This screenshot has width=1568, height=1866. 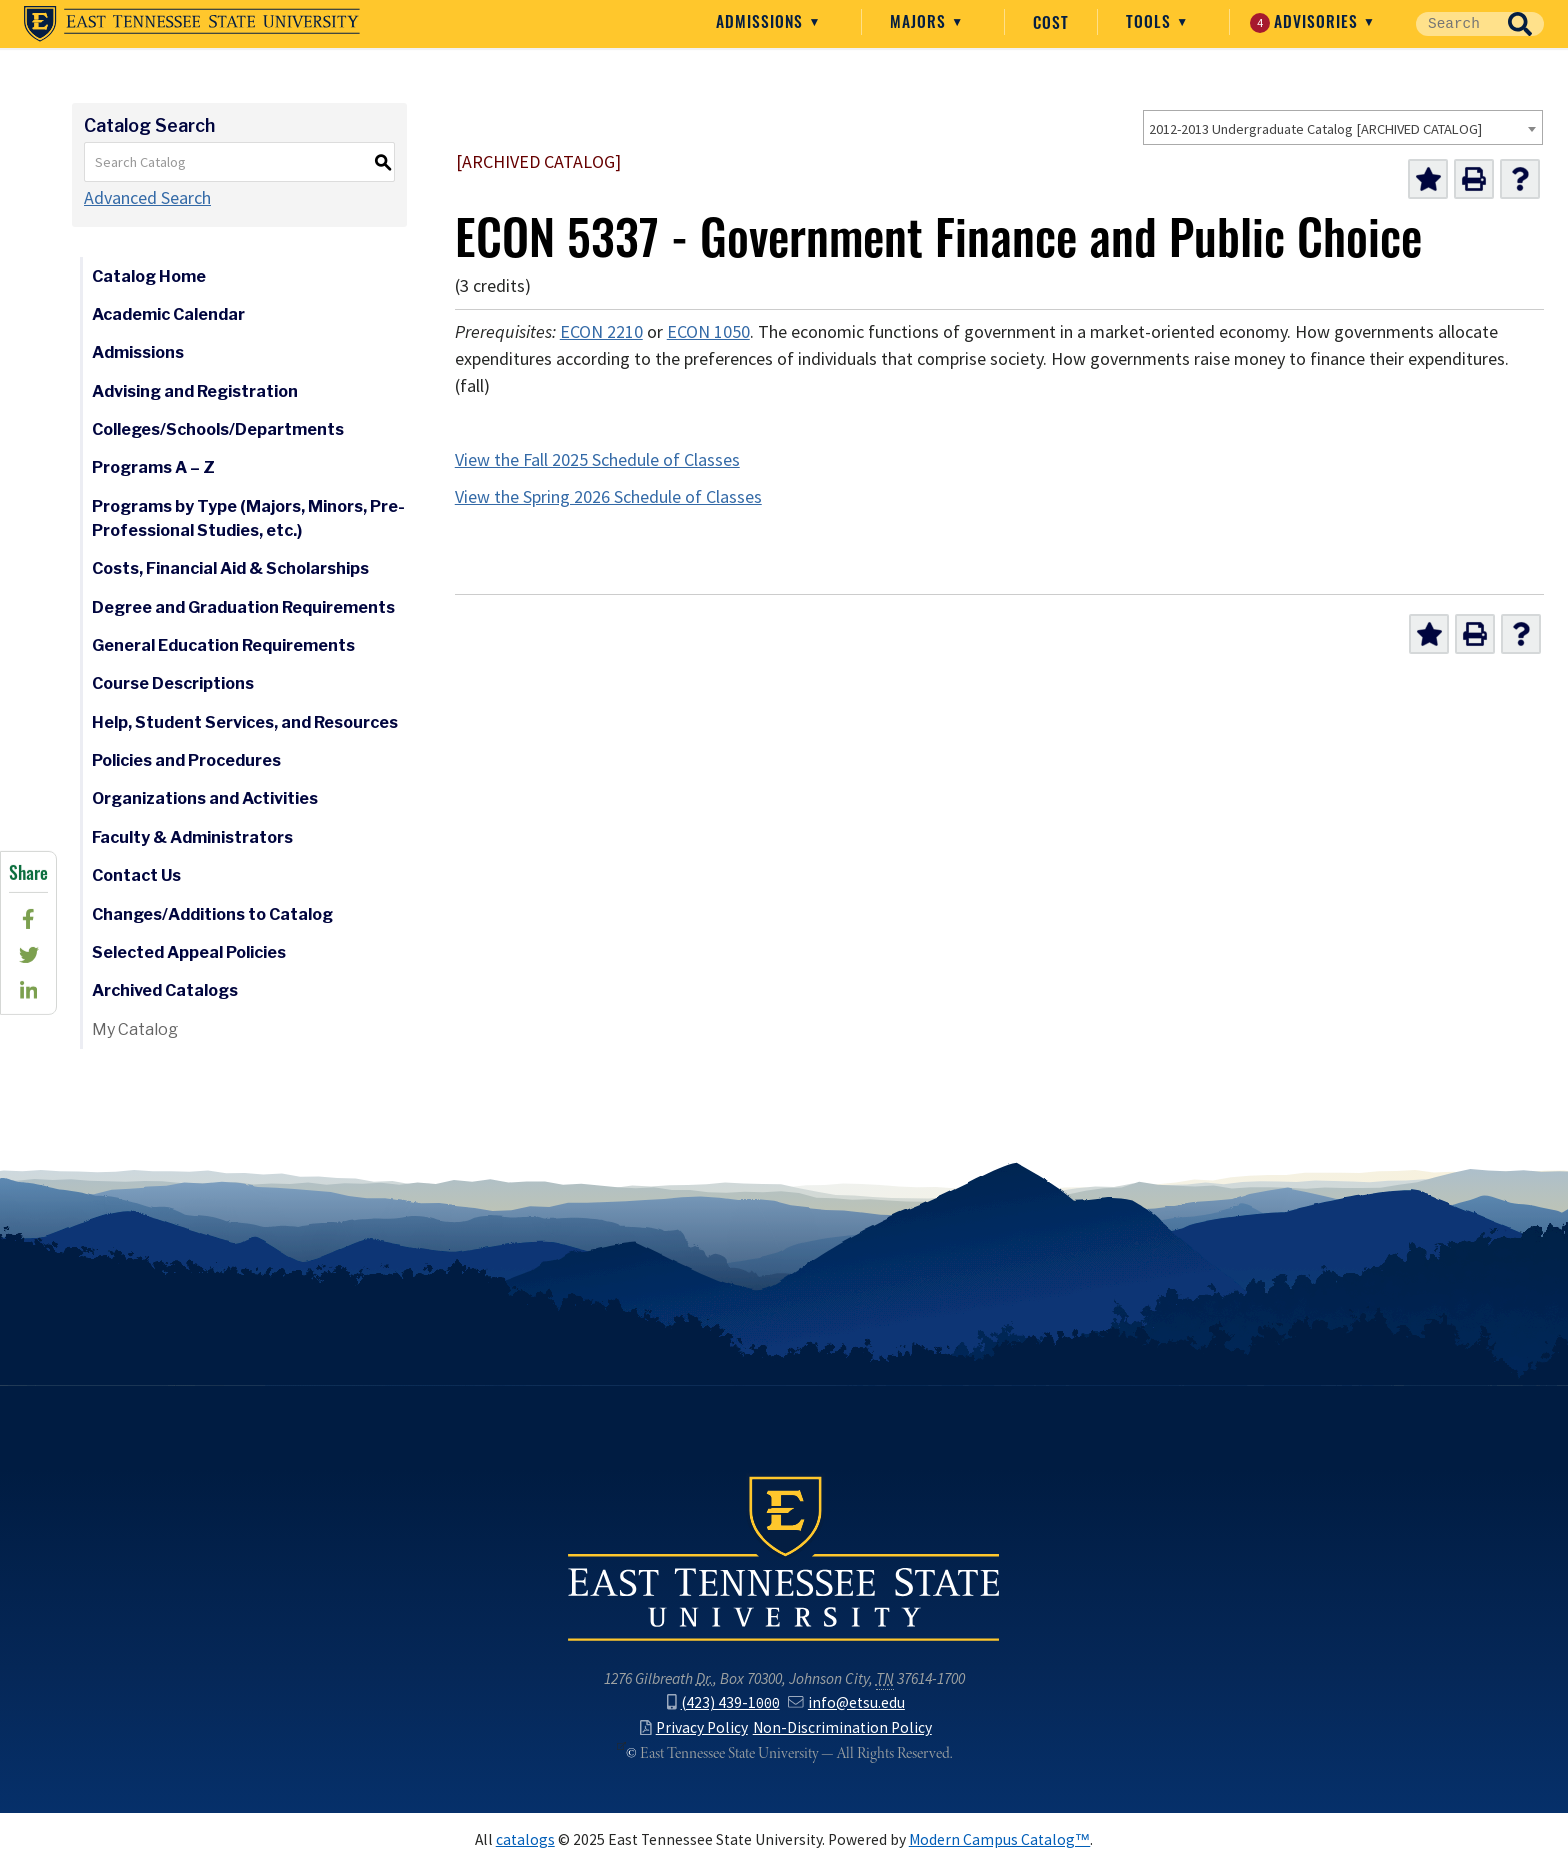 What do you see at coordinates (248, 518) in the screenshot?
I see `Programs by Type (Majors, Minors, Pre-Professional Studies, etc.)` at bounding box center [248, 518].